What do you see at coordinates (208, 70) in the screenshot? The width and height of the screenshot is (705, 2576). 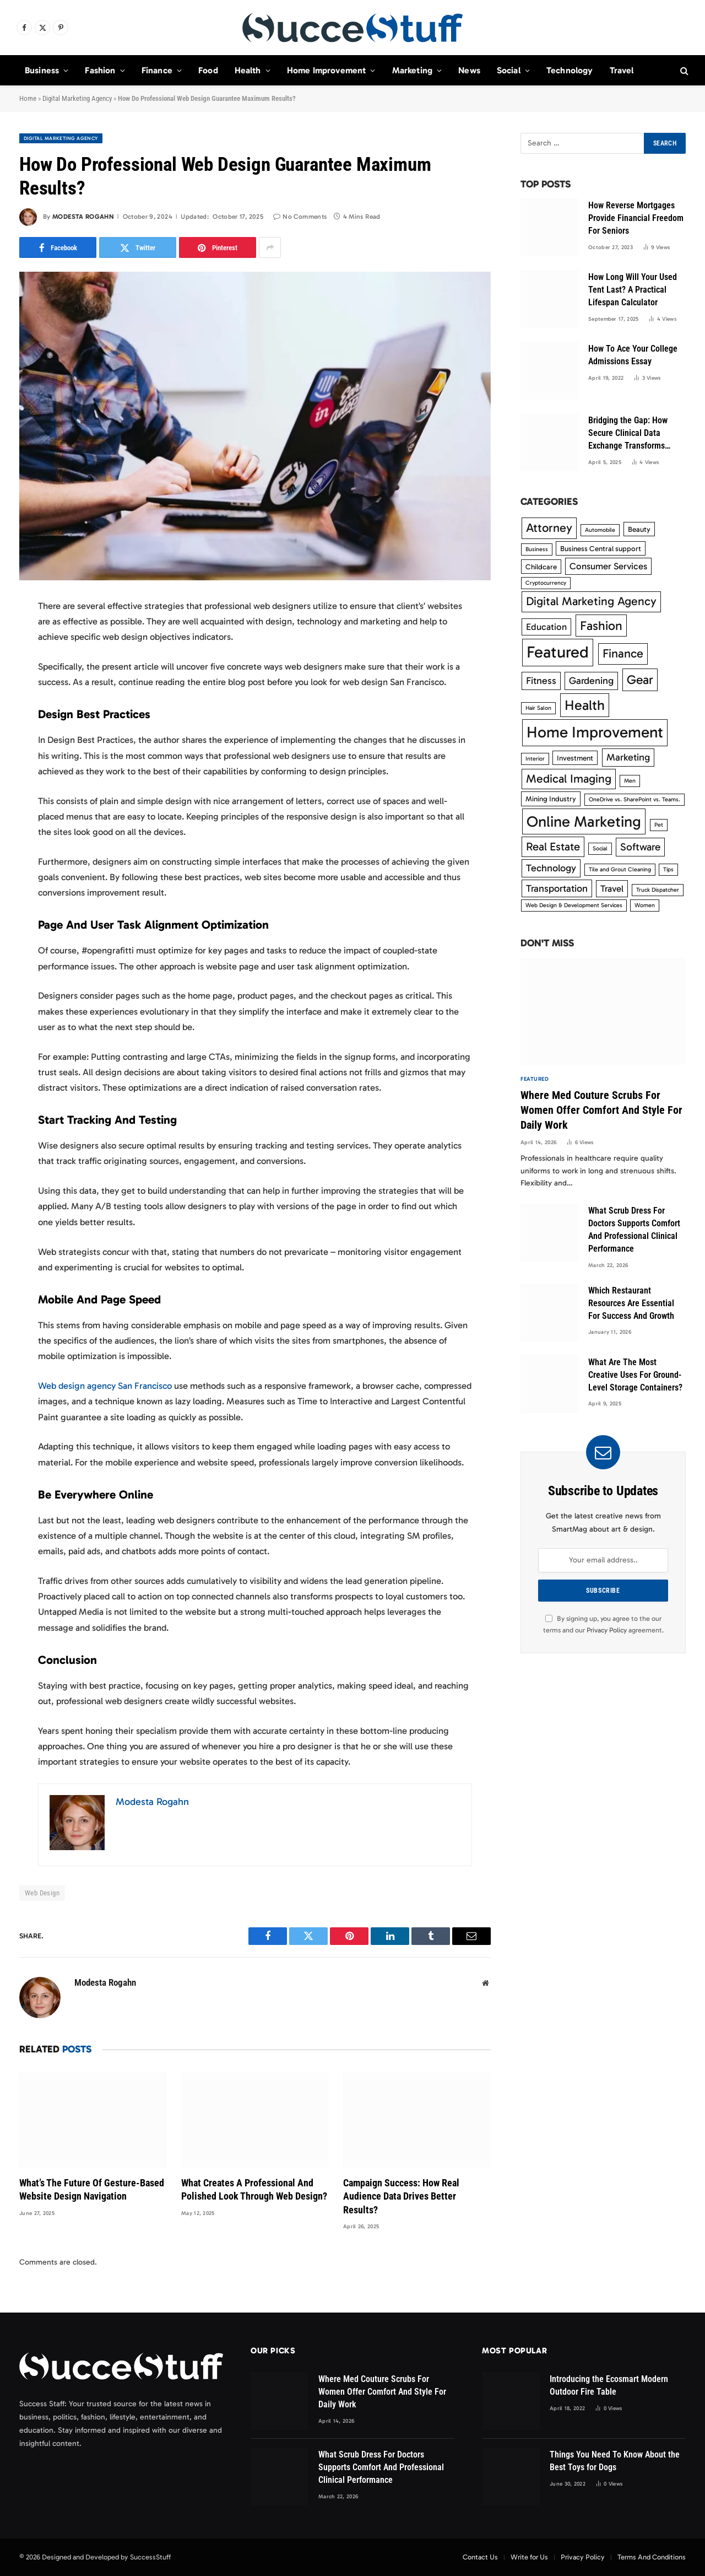 I see `Food` at bounding box center [208, 70].